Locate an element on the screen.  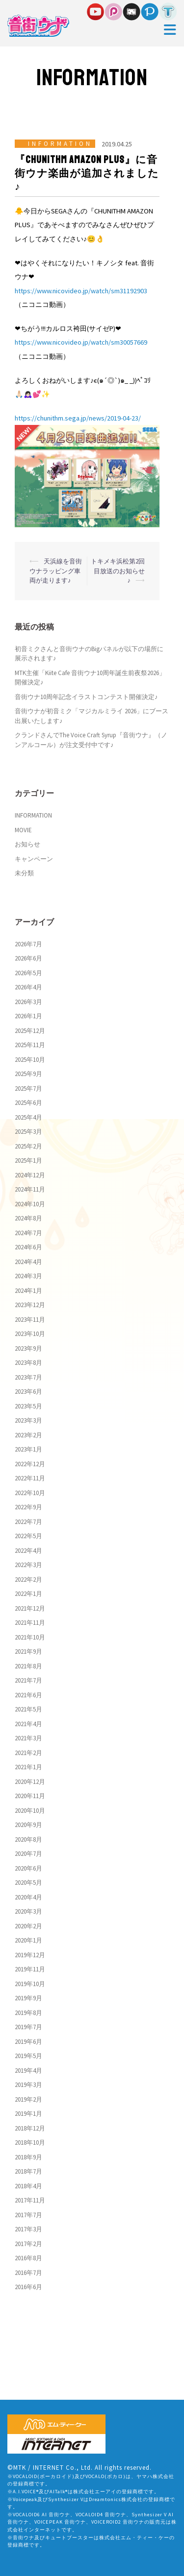
トキメキ浜松第2回目放送のお知らせ♪ is located at coordinates (118, 571).